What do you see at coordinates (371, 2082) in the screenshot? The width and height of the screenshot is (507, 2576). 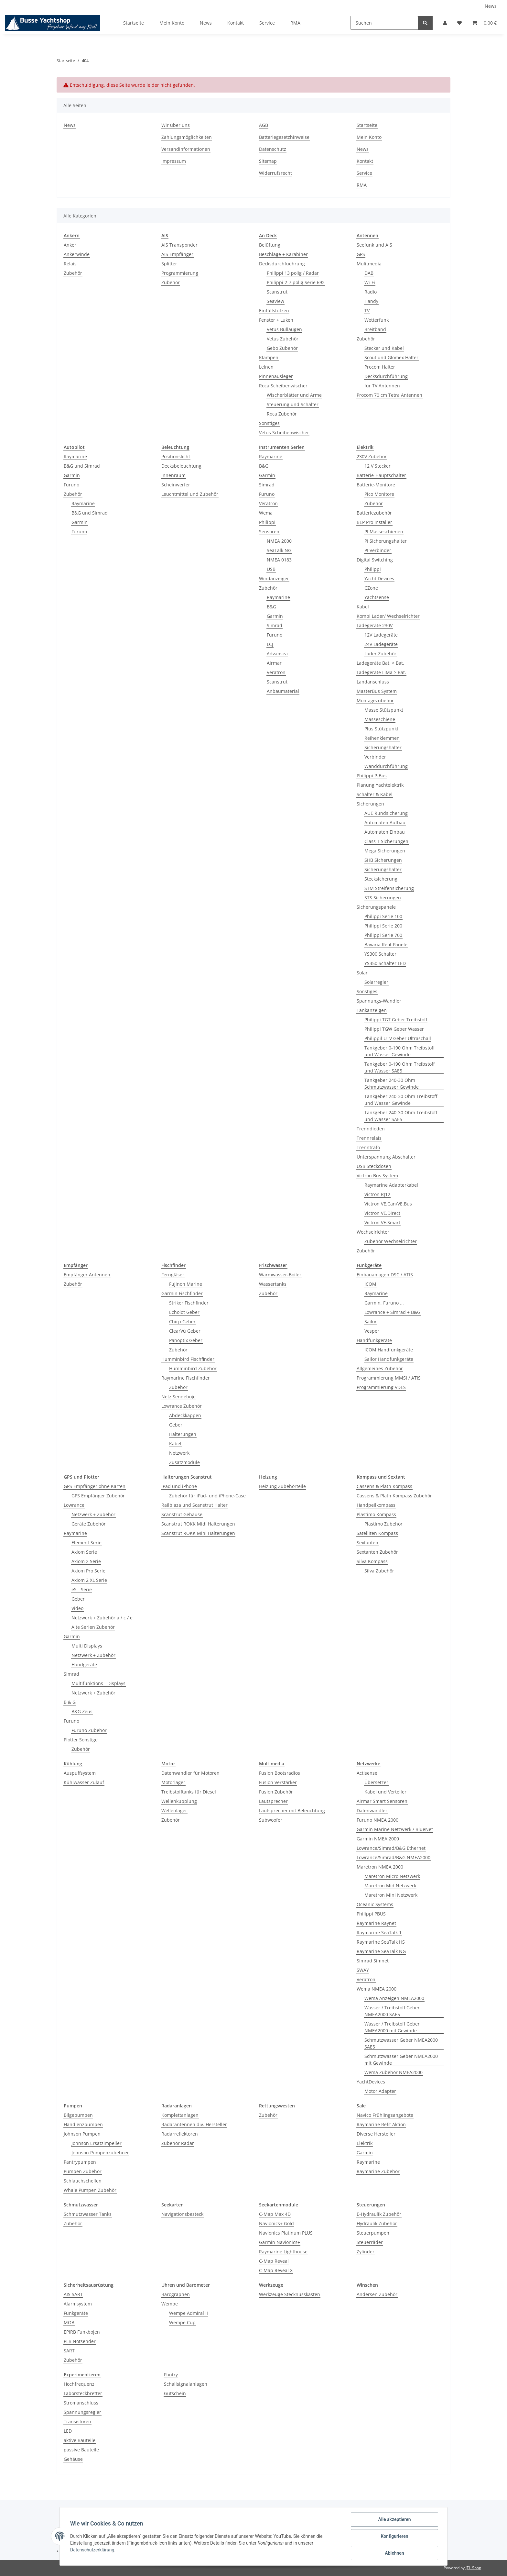 I see `YachtDevices` at bounding box center [371, 2082].